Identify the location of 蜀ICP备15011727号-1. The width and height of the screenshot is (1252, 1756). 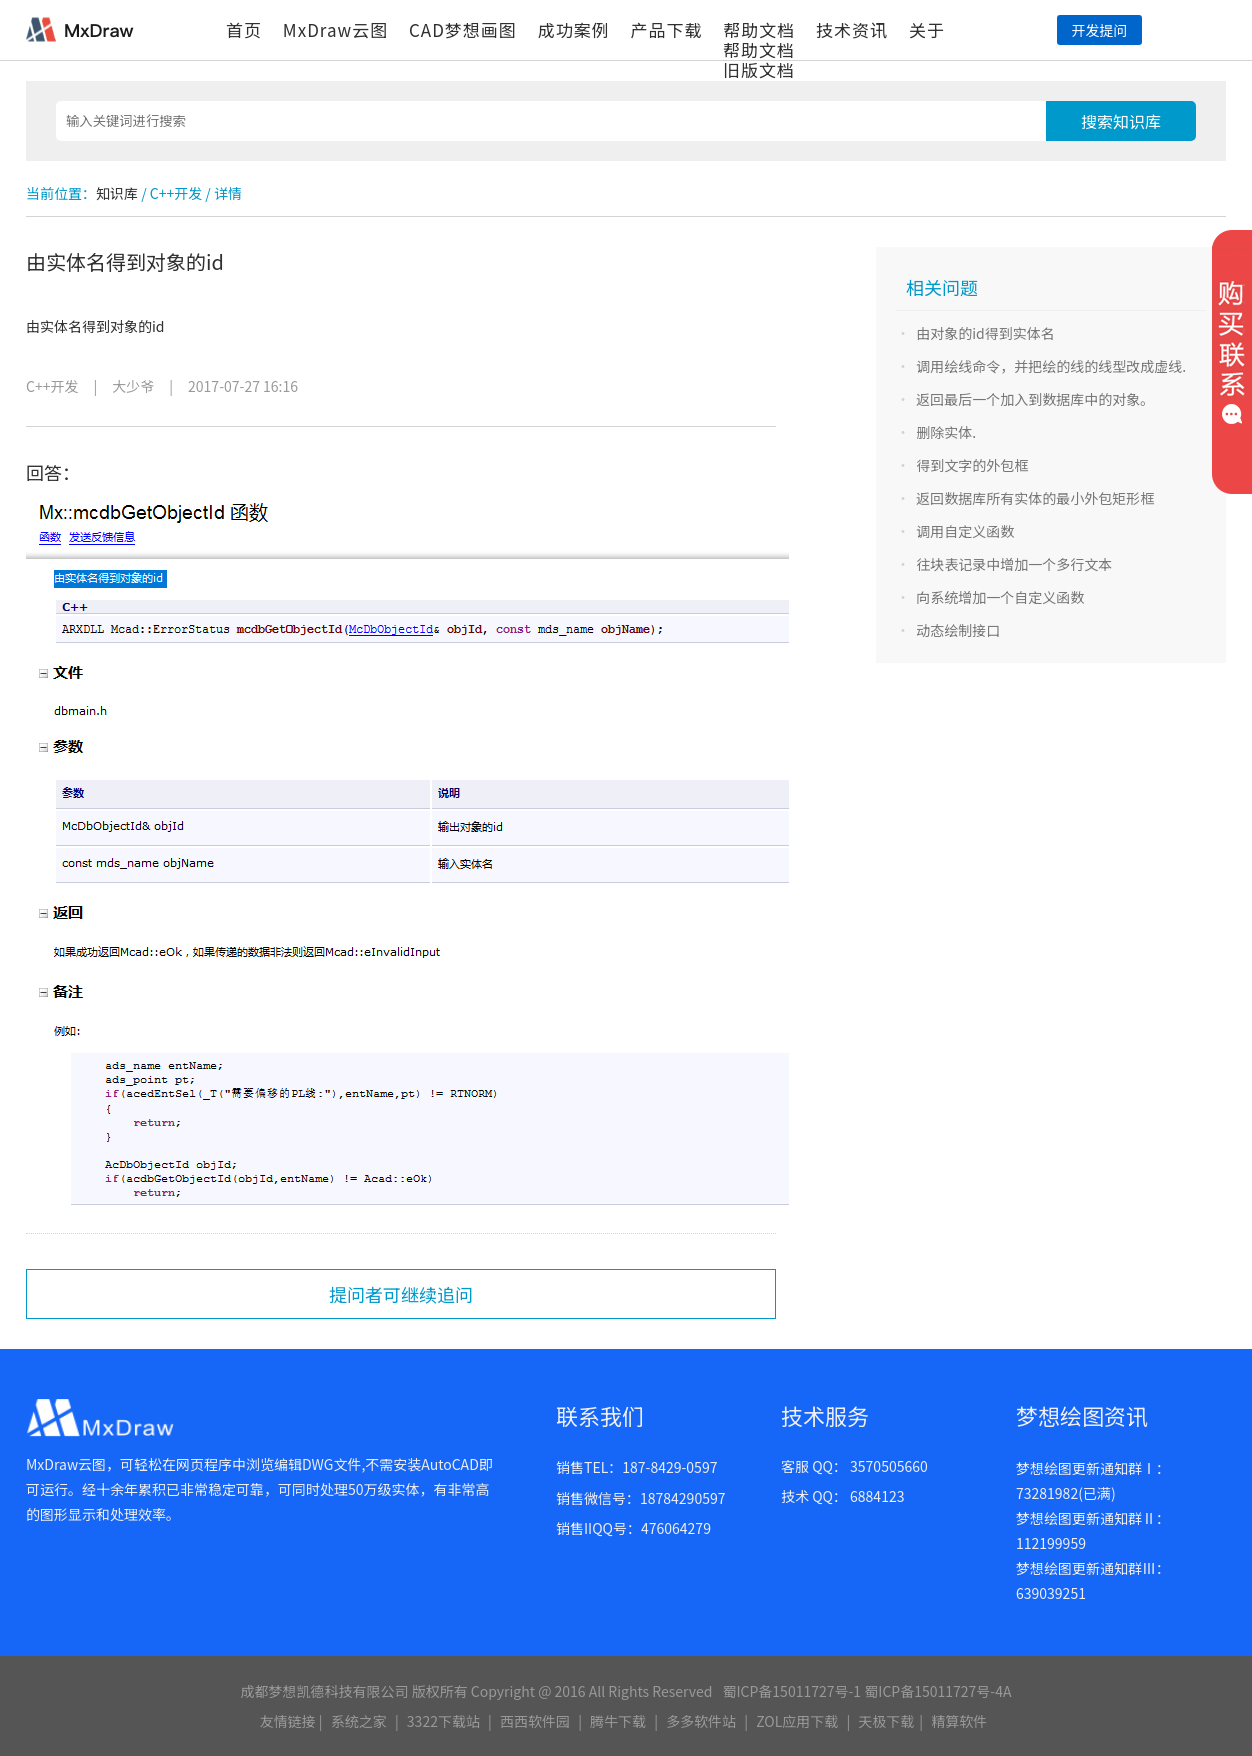
(791, 1691).